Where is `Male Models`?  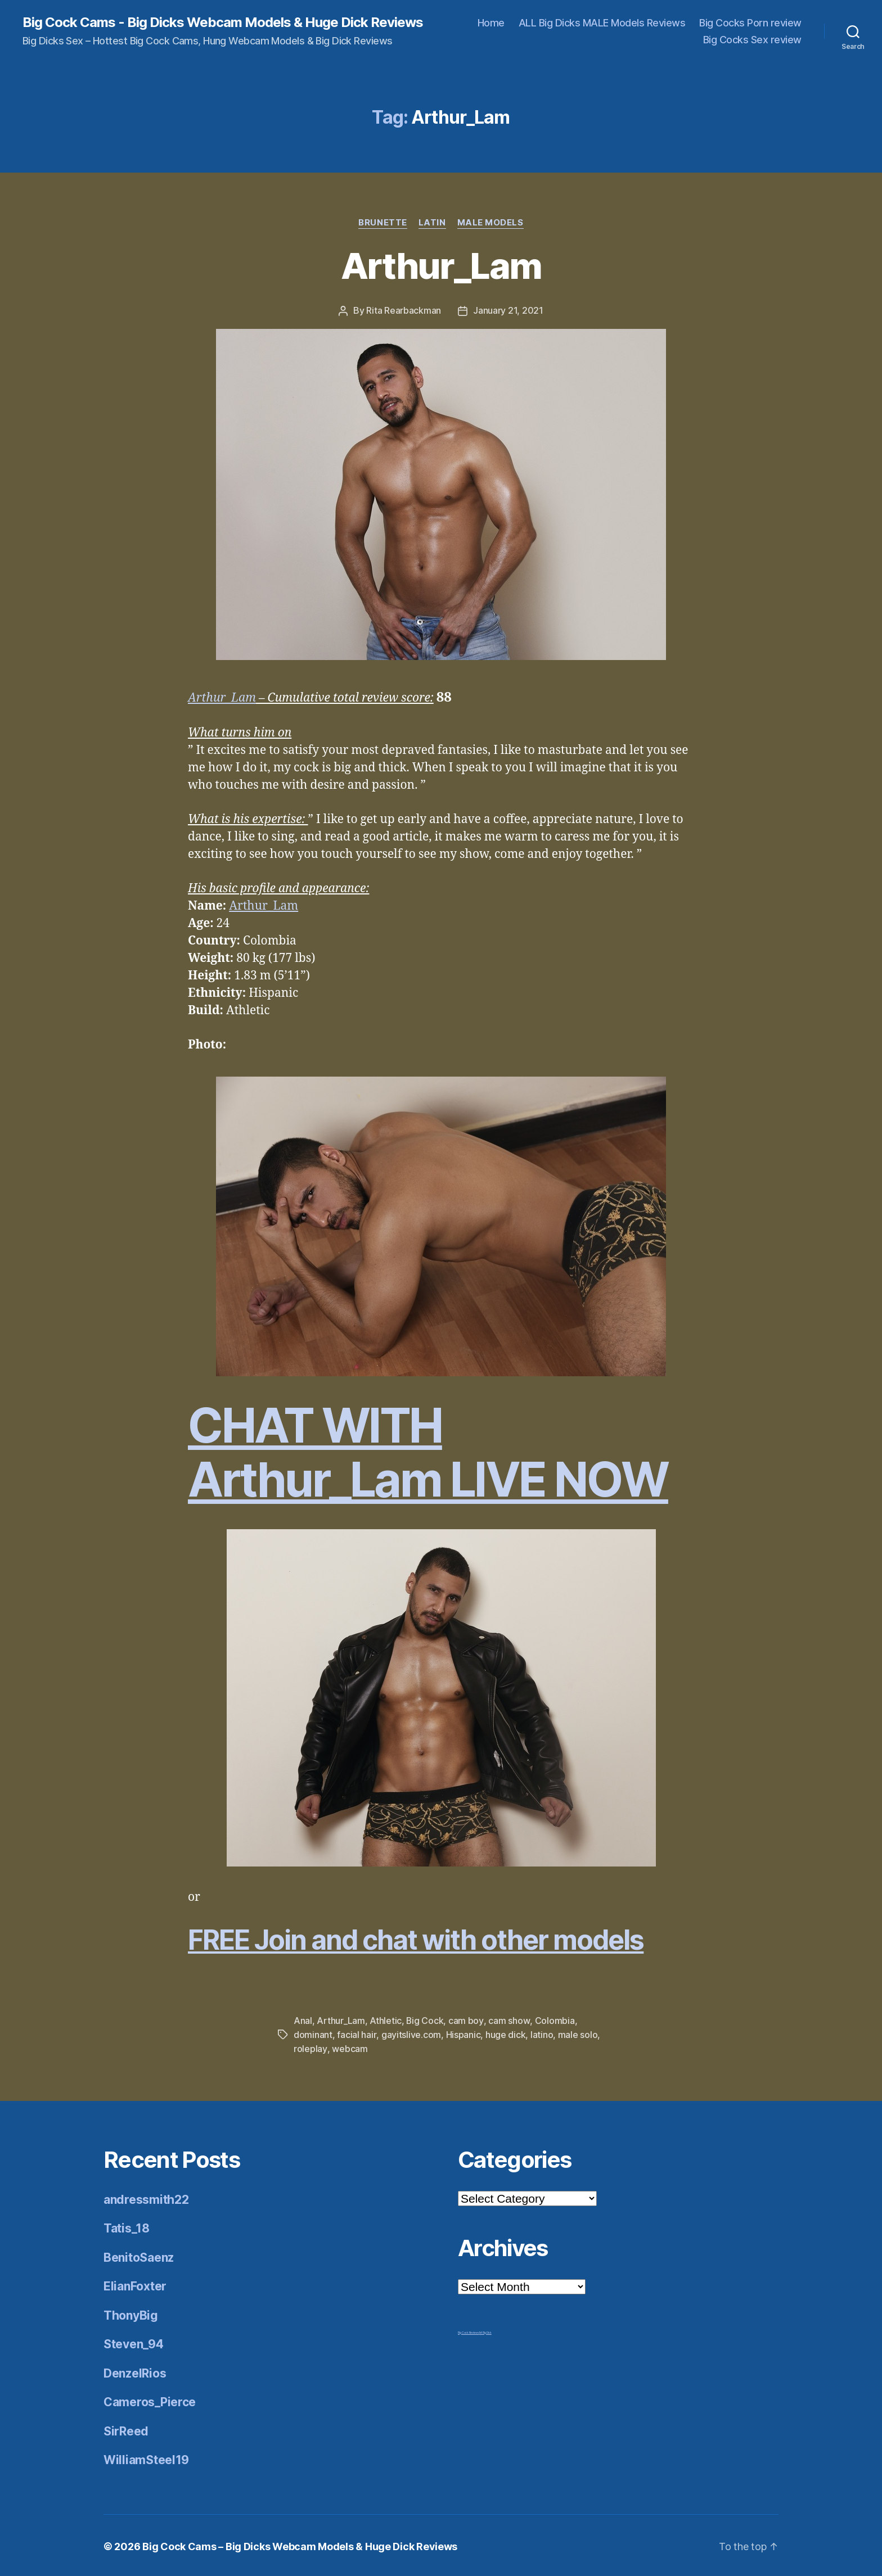
Male Models is located at coordinates (490, 223).